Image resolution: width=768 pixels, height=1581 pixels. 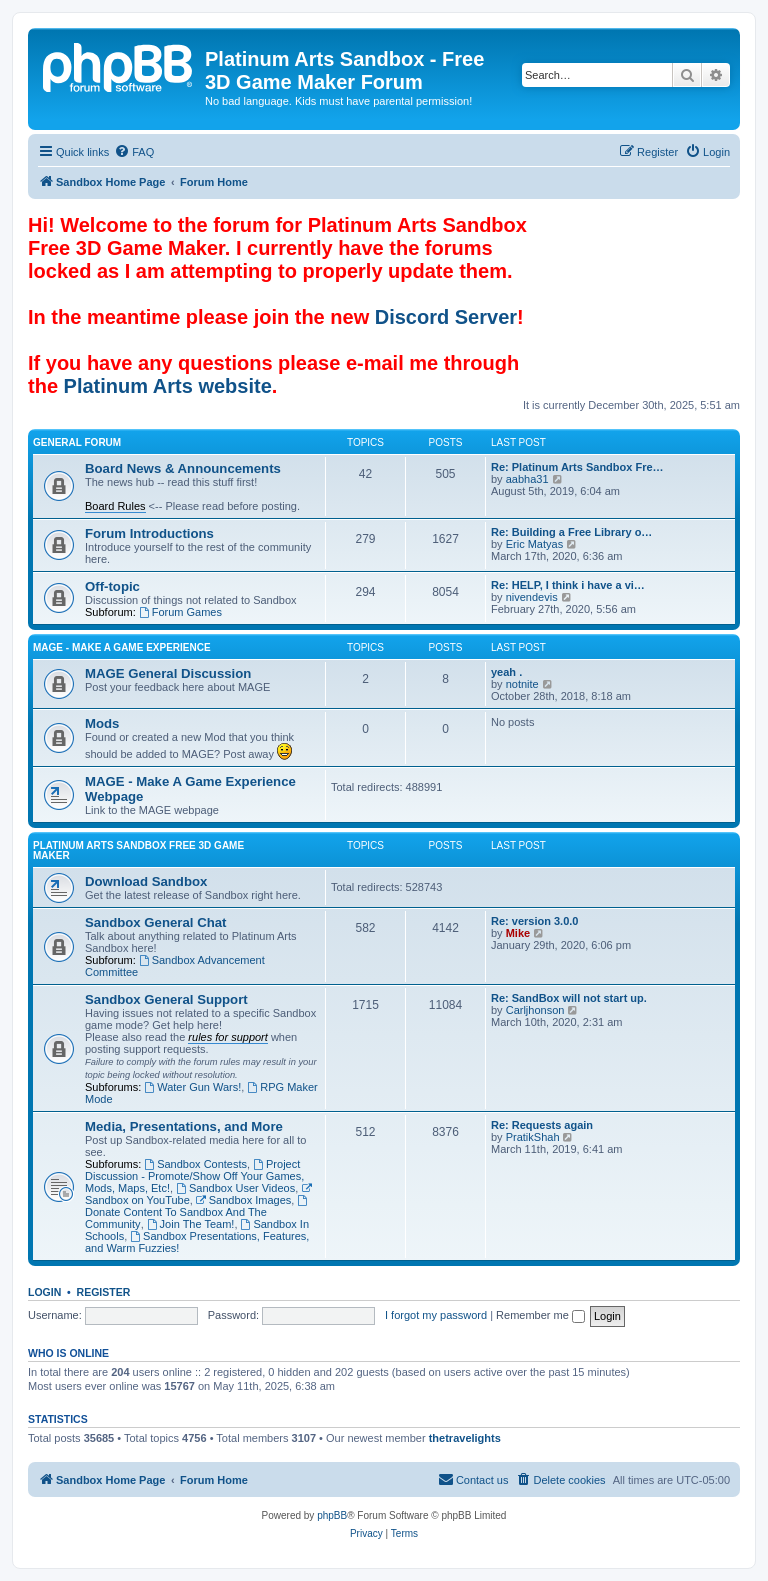 What do you see at coordinates (194, 1176) in the screenshot?
I see `Project Discussion - Promote/Show Off Your Games, Mods, Maps, Etc!` at bounding box center [194, 1176].